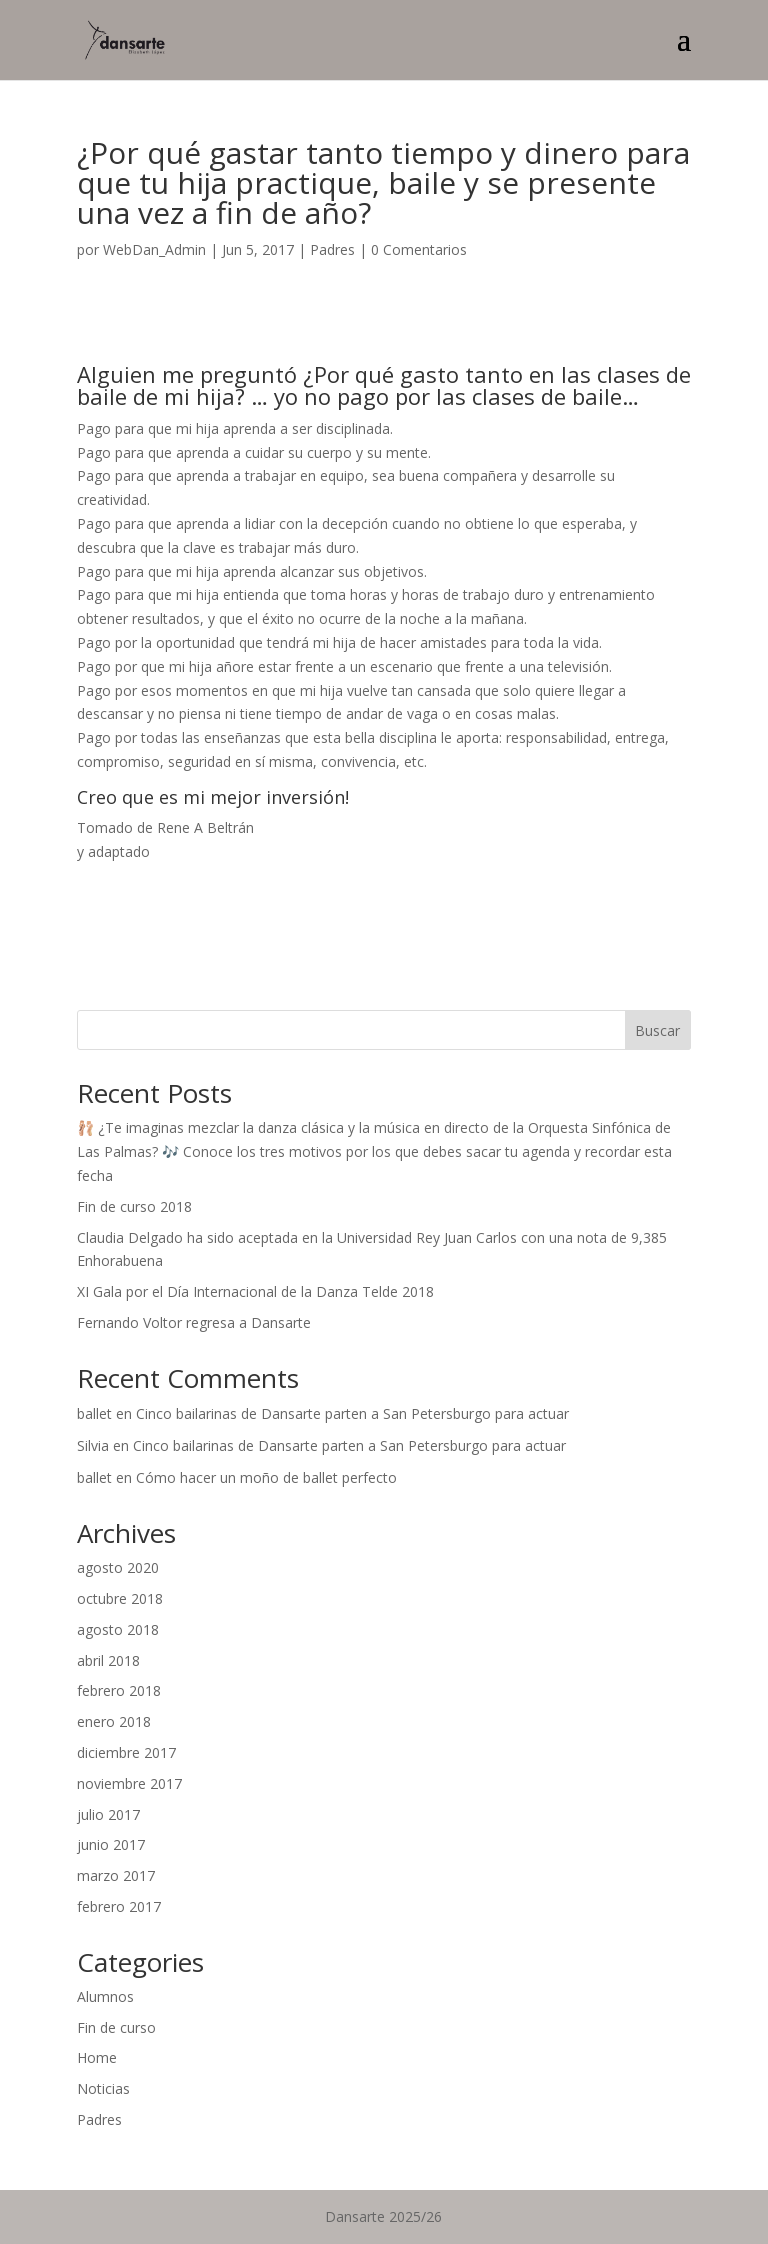 The image size is (768, 2244). Describe the element at coordinates (111, 1844) in the screenshot. I see `junio 2017` at that location.